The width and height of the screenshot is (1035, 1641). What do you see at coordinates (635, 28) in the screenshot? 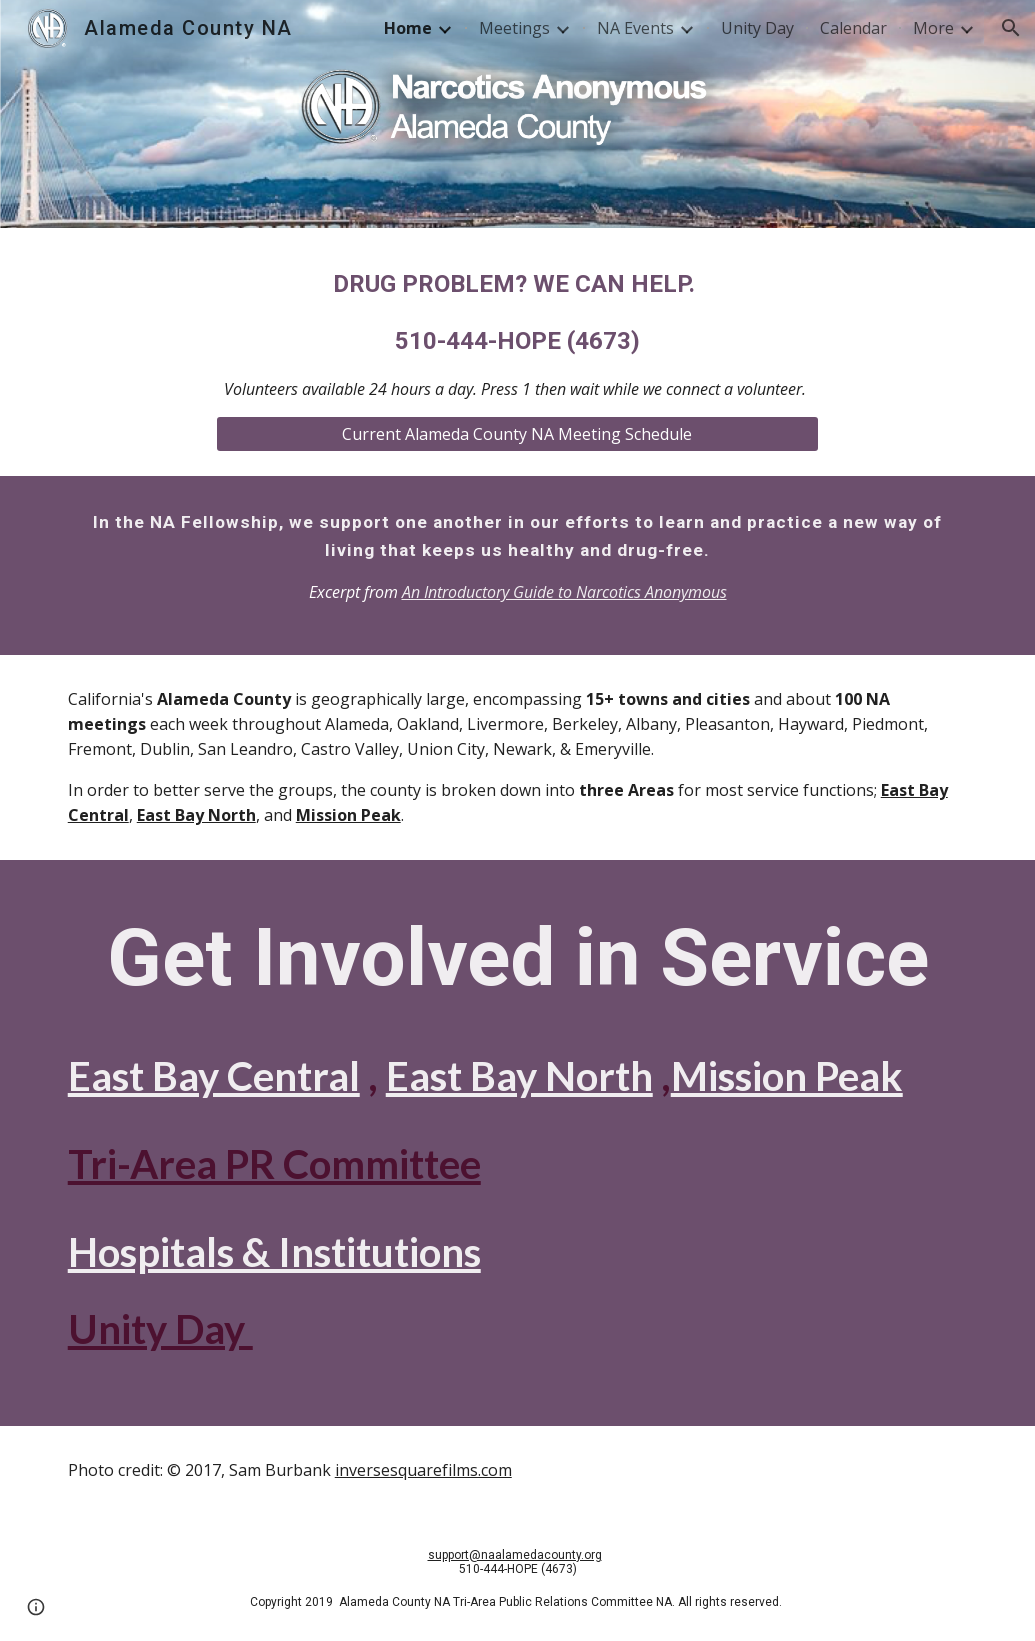
I see `NA Events [link]` at bounding box center [635, 28].